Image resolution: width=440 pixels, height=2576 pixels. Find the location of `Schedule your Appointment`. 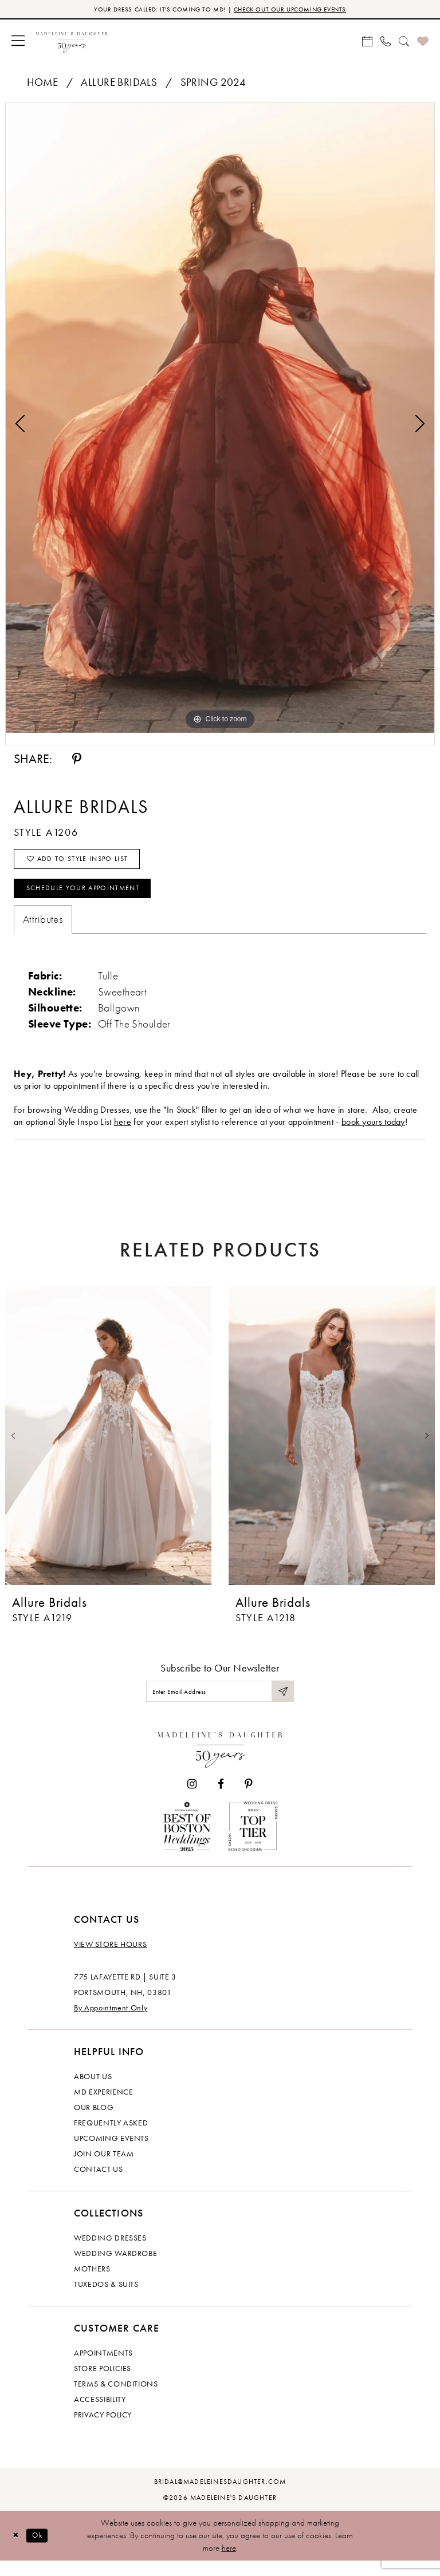

Schedule your Appointment is located at coordinates (94, 898).